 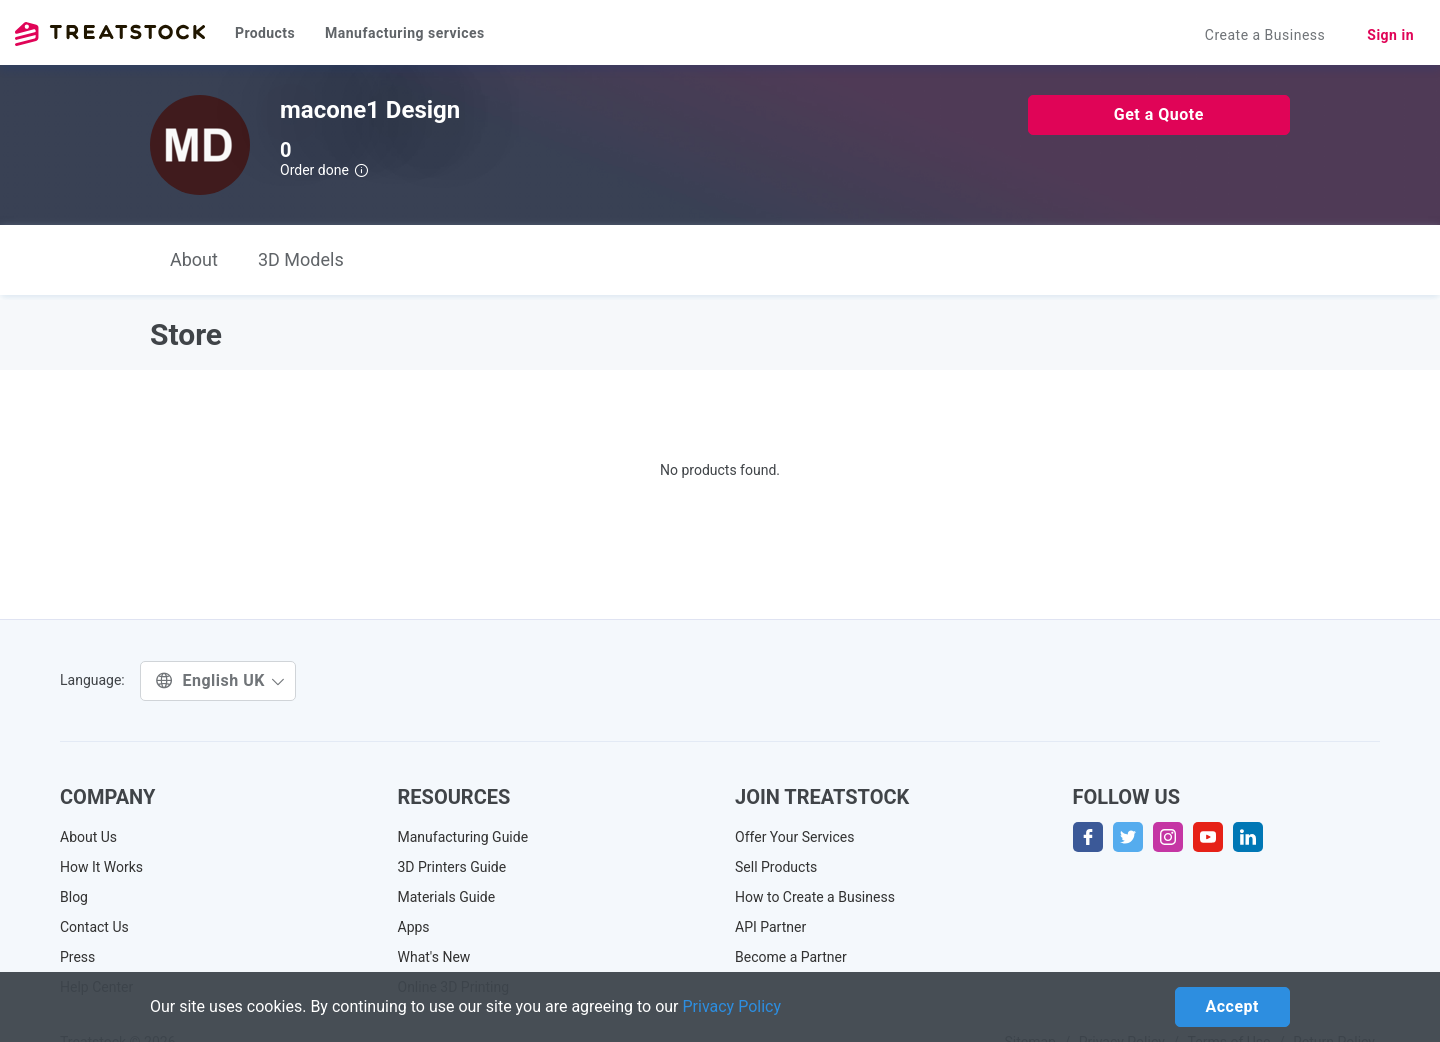 What do you see at coordinates (434, 957) in the screenshot?
I see `What's New` at bounding box center [434, 957].